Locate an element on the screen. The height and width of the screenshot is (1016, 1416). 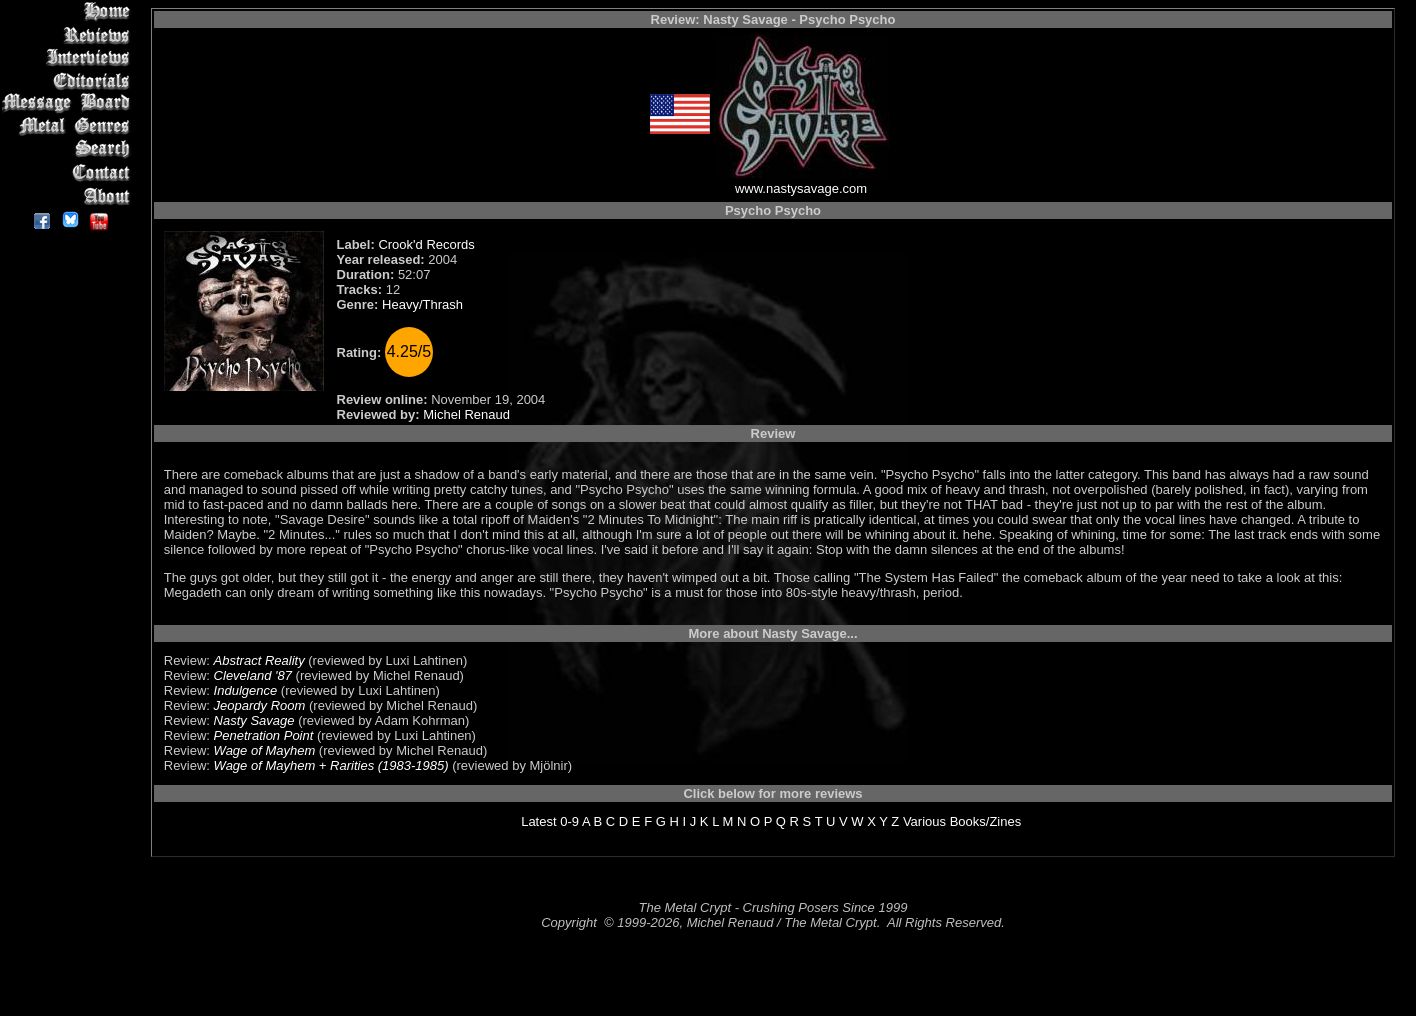
Books/Zines is located at coordinates (986, 821).